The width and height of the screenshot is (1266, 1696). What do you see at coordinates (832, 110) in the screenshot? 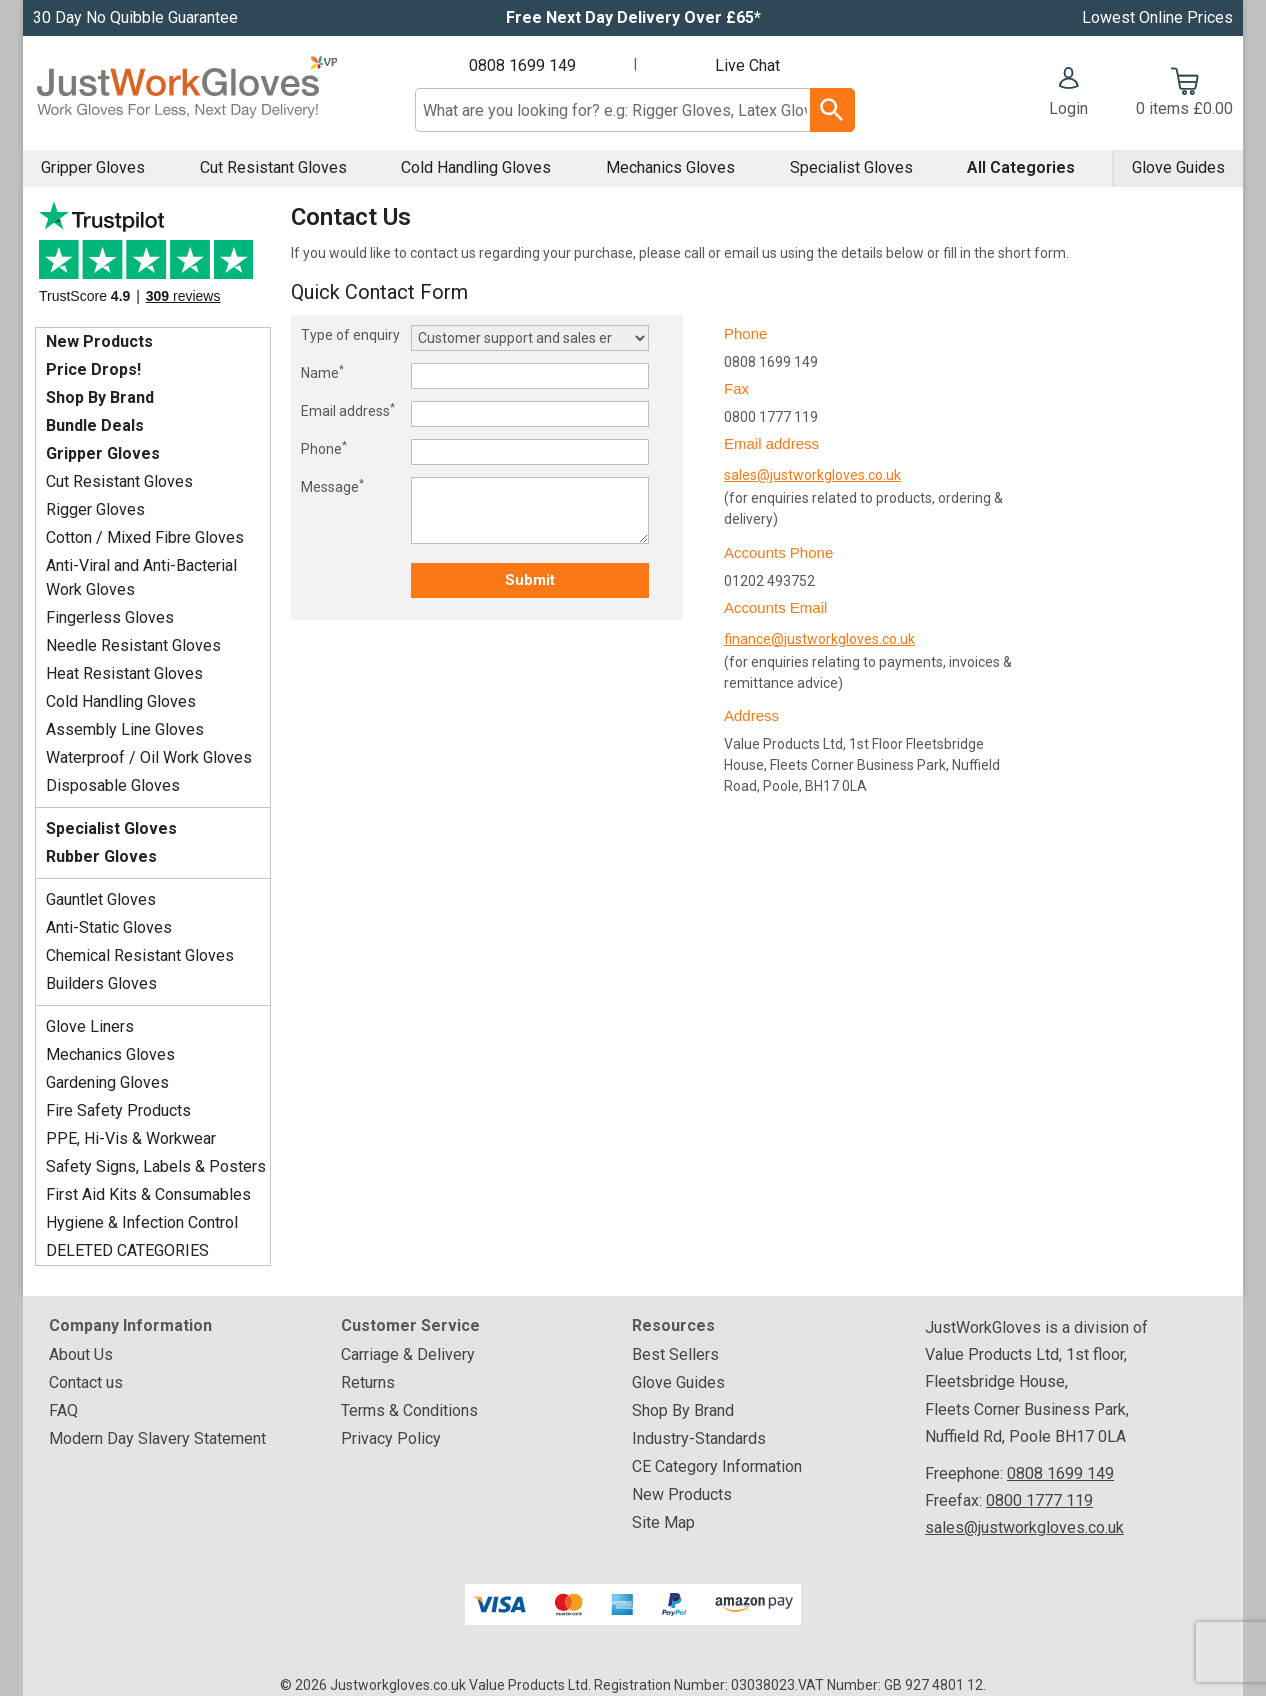
I see `[Search Button]` at bounding box center [832, 110].